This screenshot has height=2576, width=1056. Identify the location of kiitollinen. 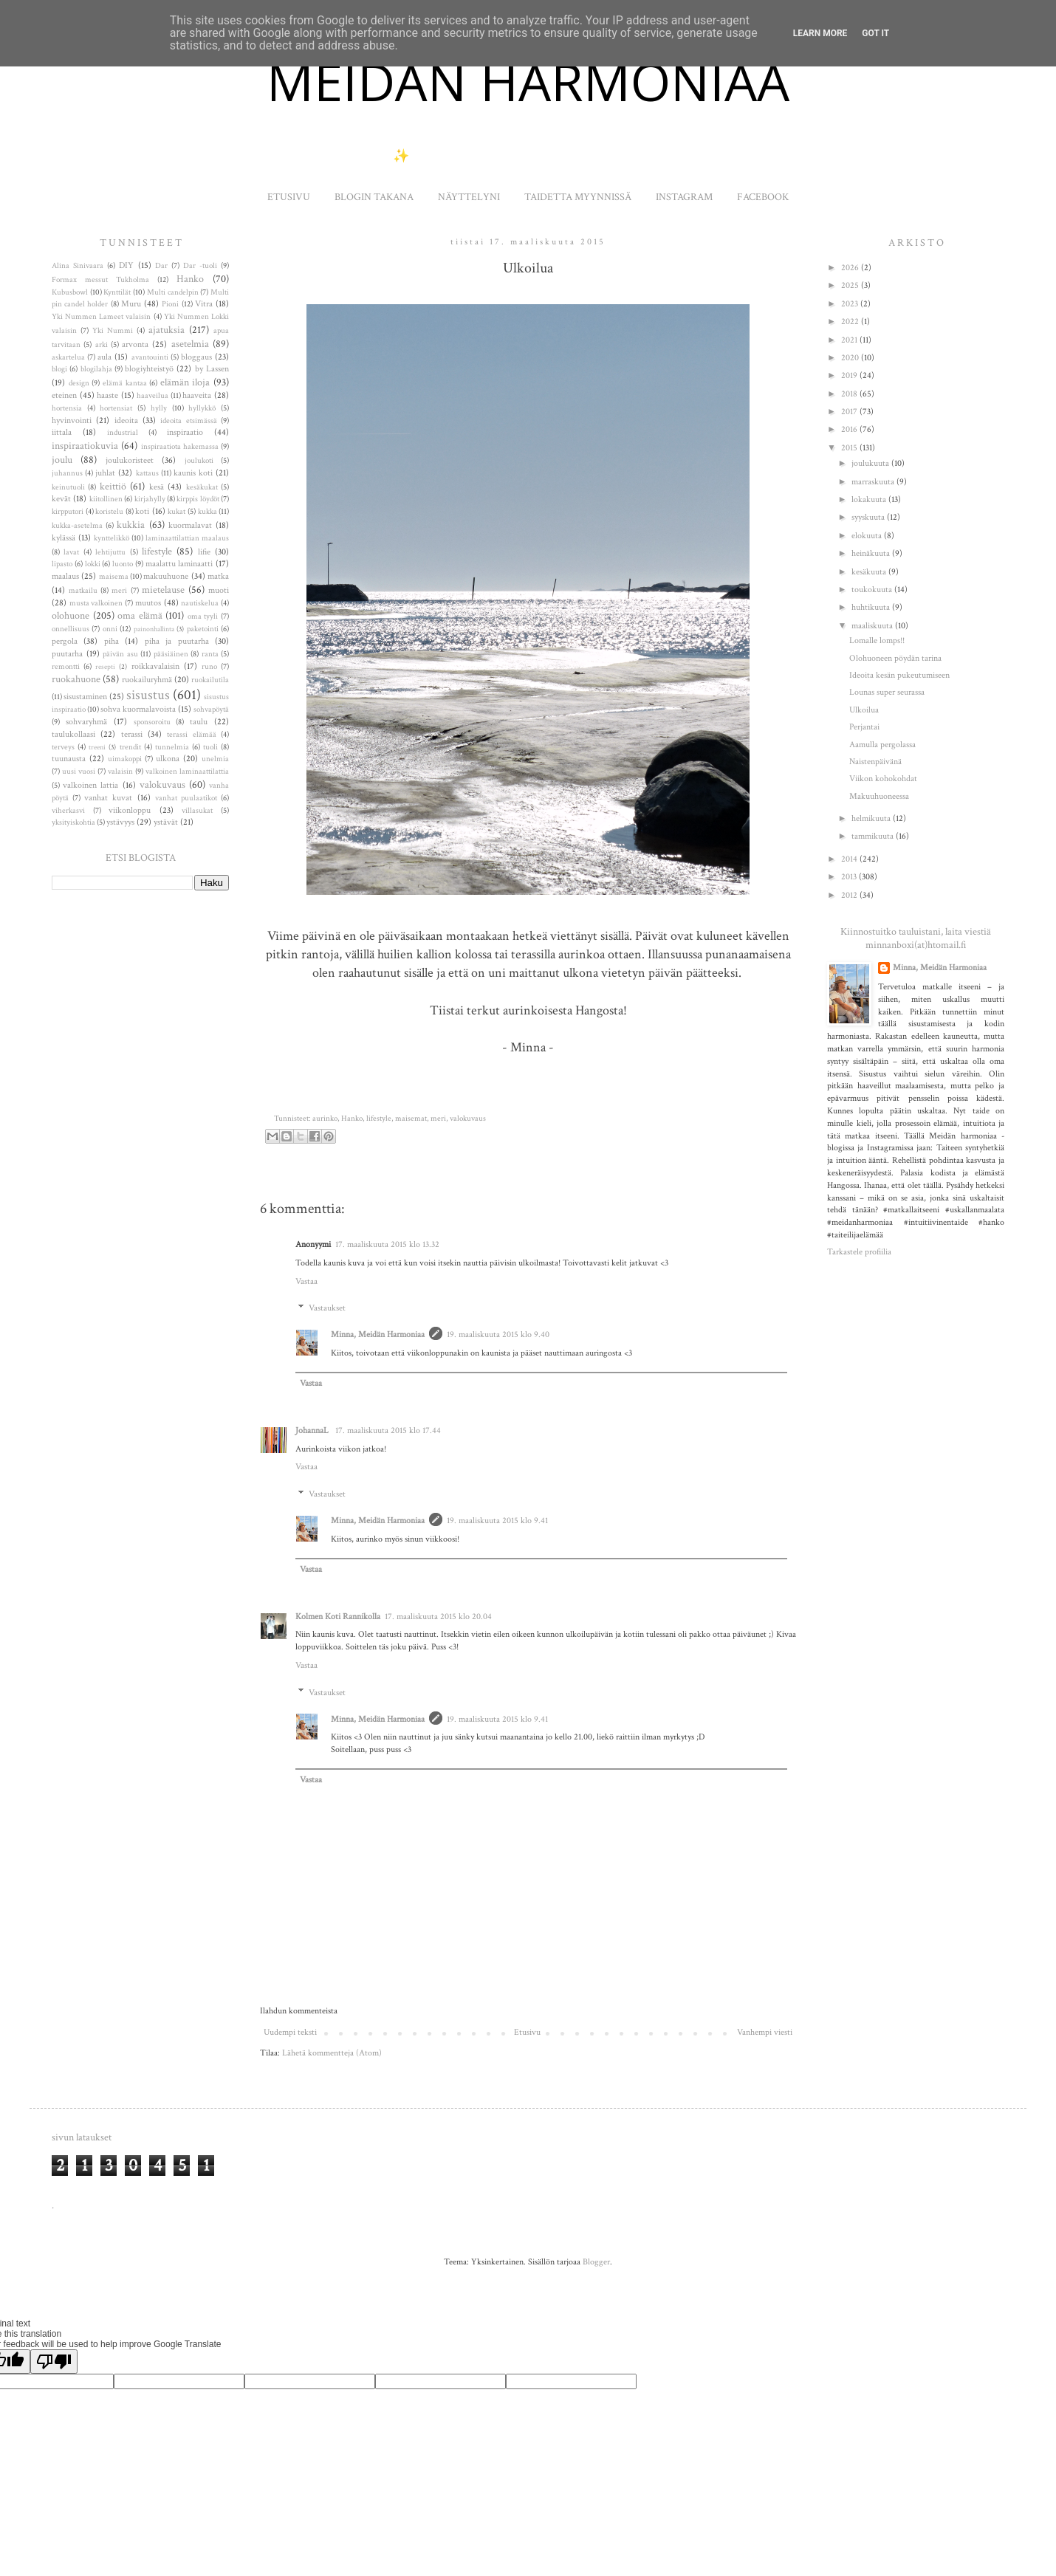
(106, 499).